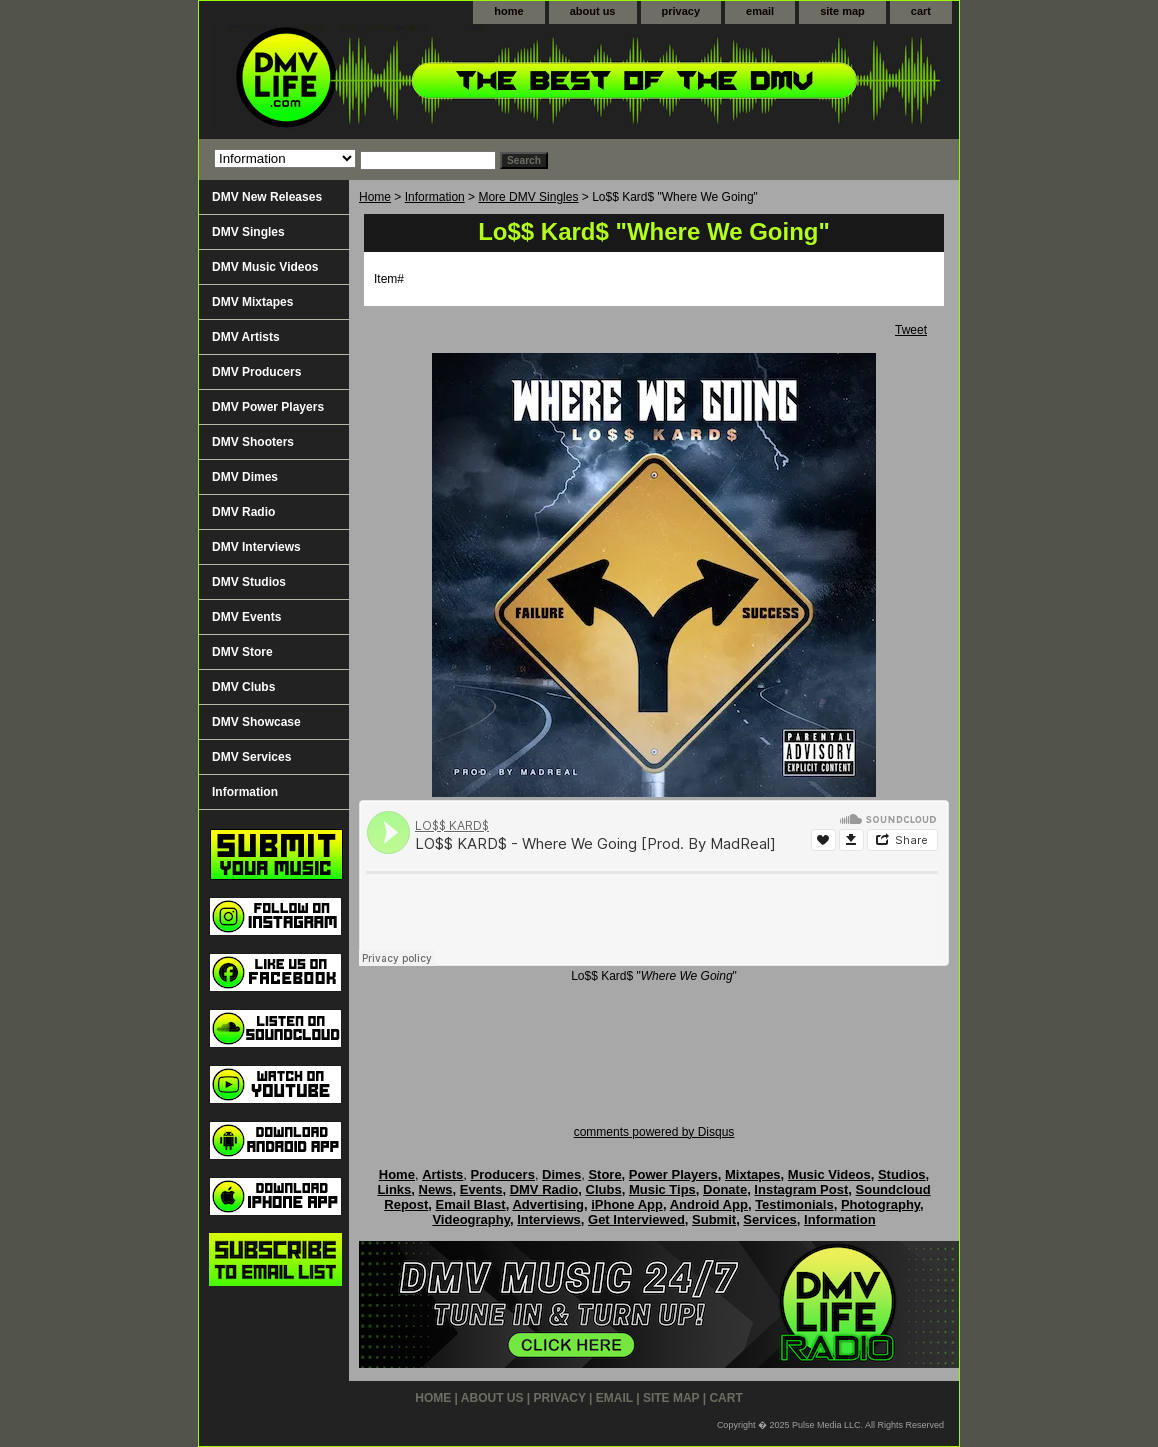 Image resolution: width=1158 pixels, height=1447 pixels. What do you see at coordinates (842, 11) in the screenshot?
I see `site map` at bounding box center [842, 11].